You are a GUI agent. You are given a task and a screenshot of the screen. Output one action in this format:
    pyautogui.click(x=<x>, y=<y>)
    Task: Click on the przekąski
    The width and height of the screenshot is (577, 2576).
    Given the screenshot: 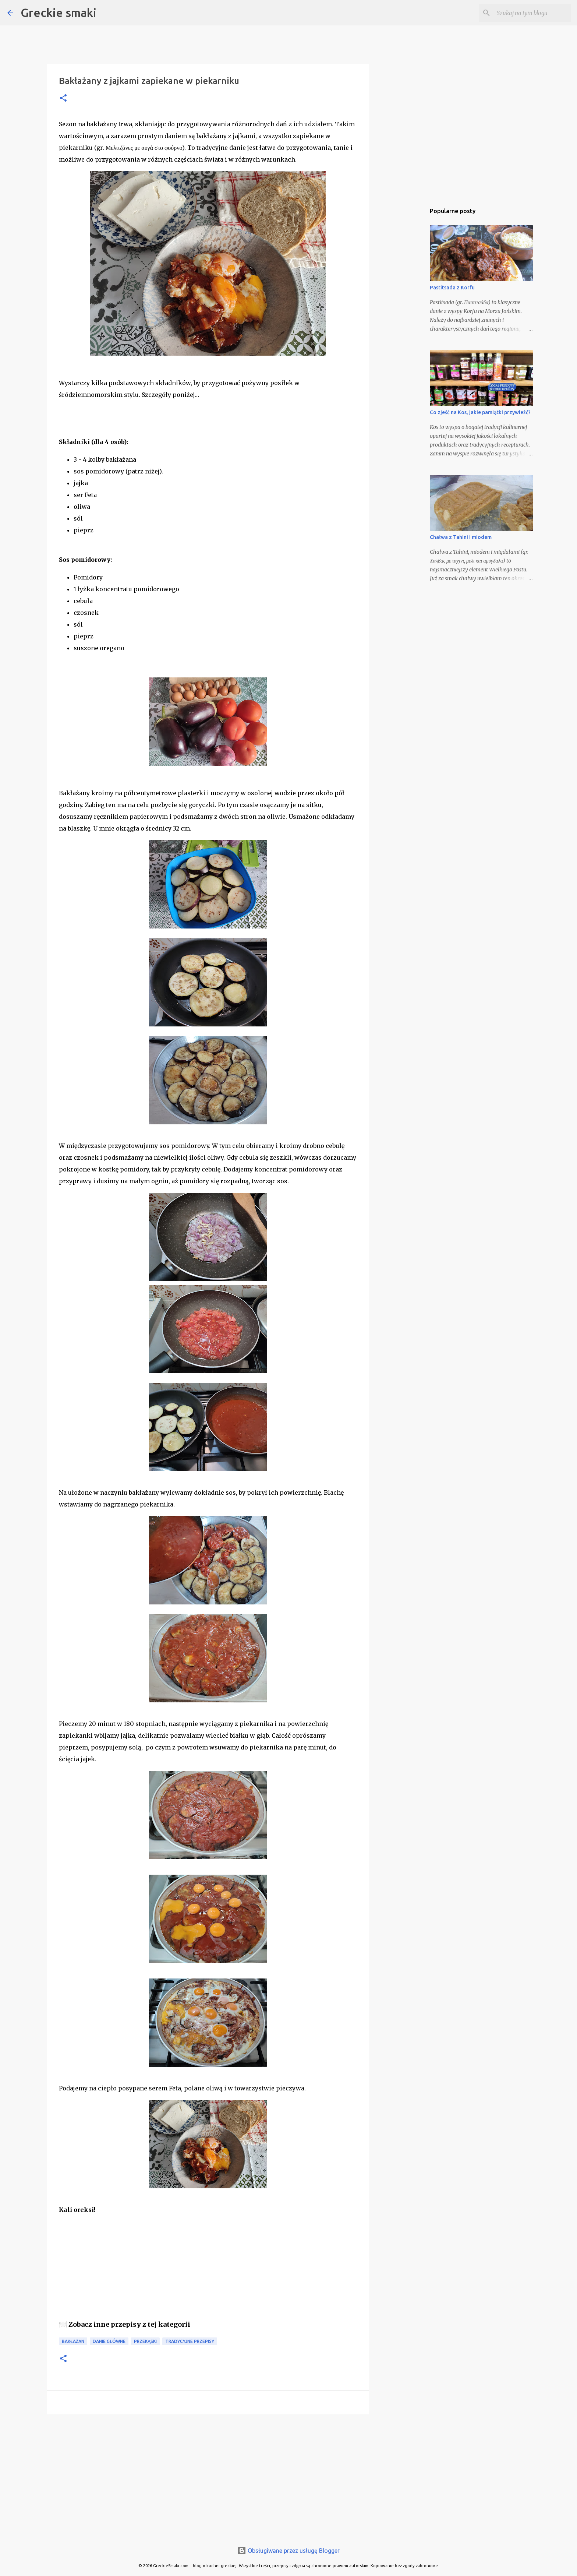 What is the action you would take?
    pyautogui.click(x=145, y=2341)
    